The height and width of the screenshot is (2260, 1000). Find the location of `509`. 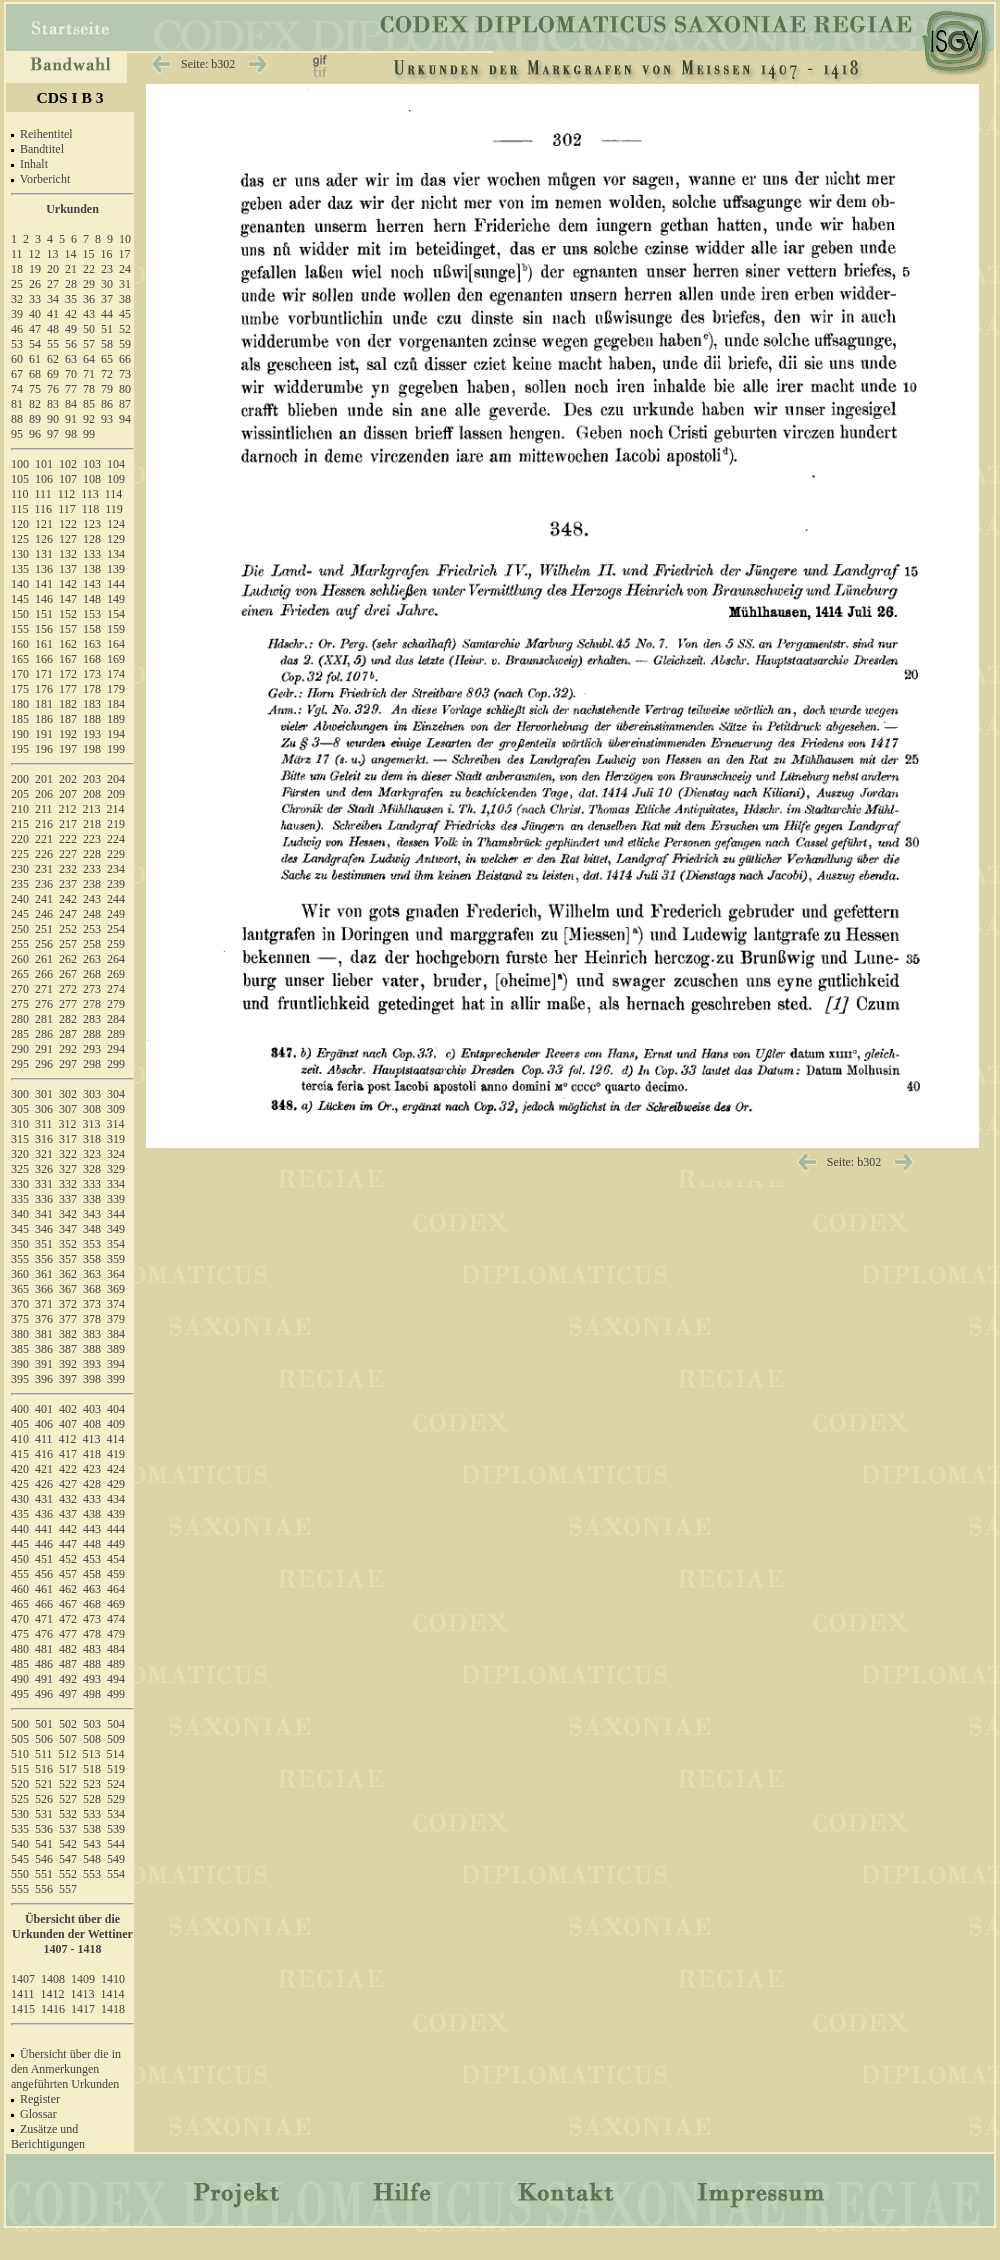

509 is located at coordinates (116, 1739).